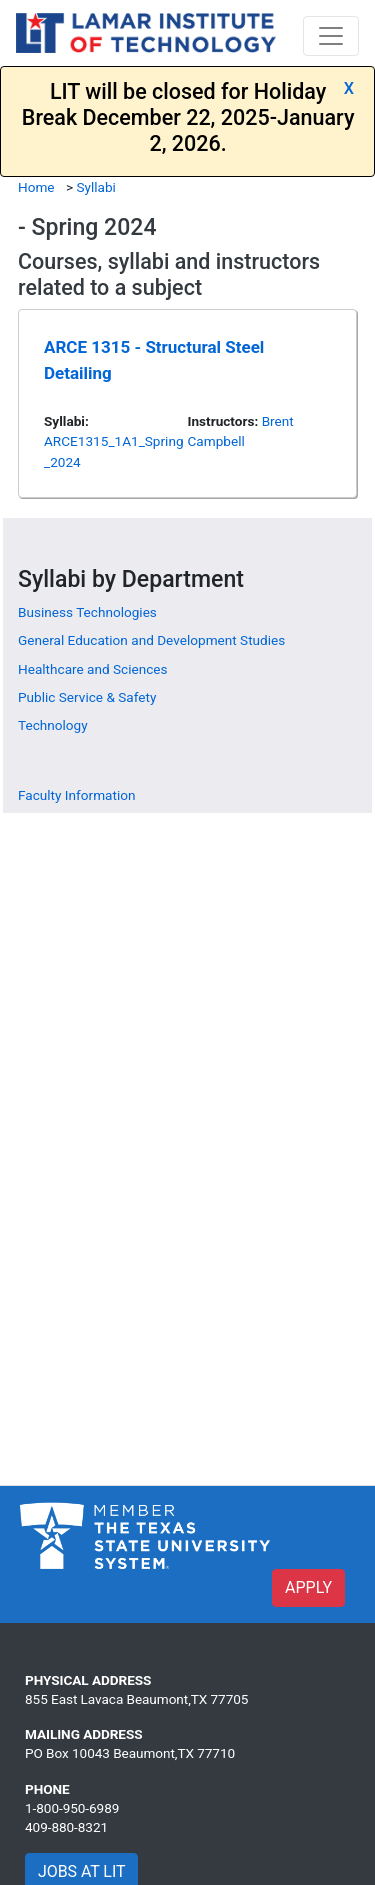 The image size is (375, 1885). I want to click on Healthcare and Sciences, so click(93, 669).